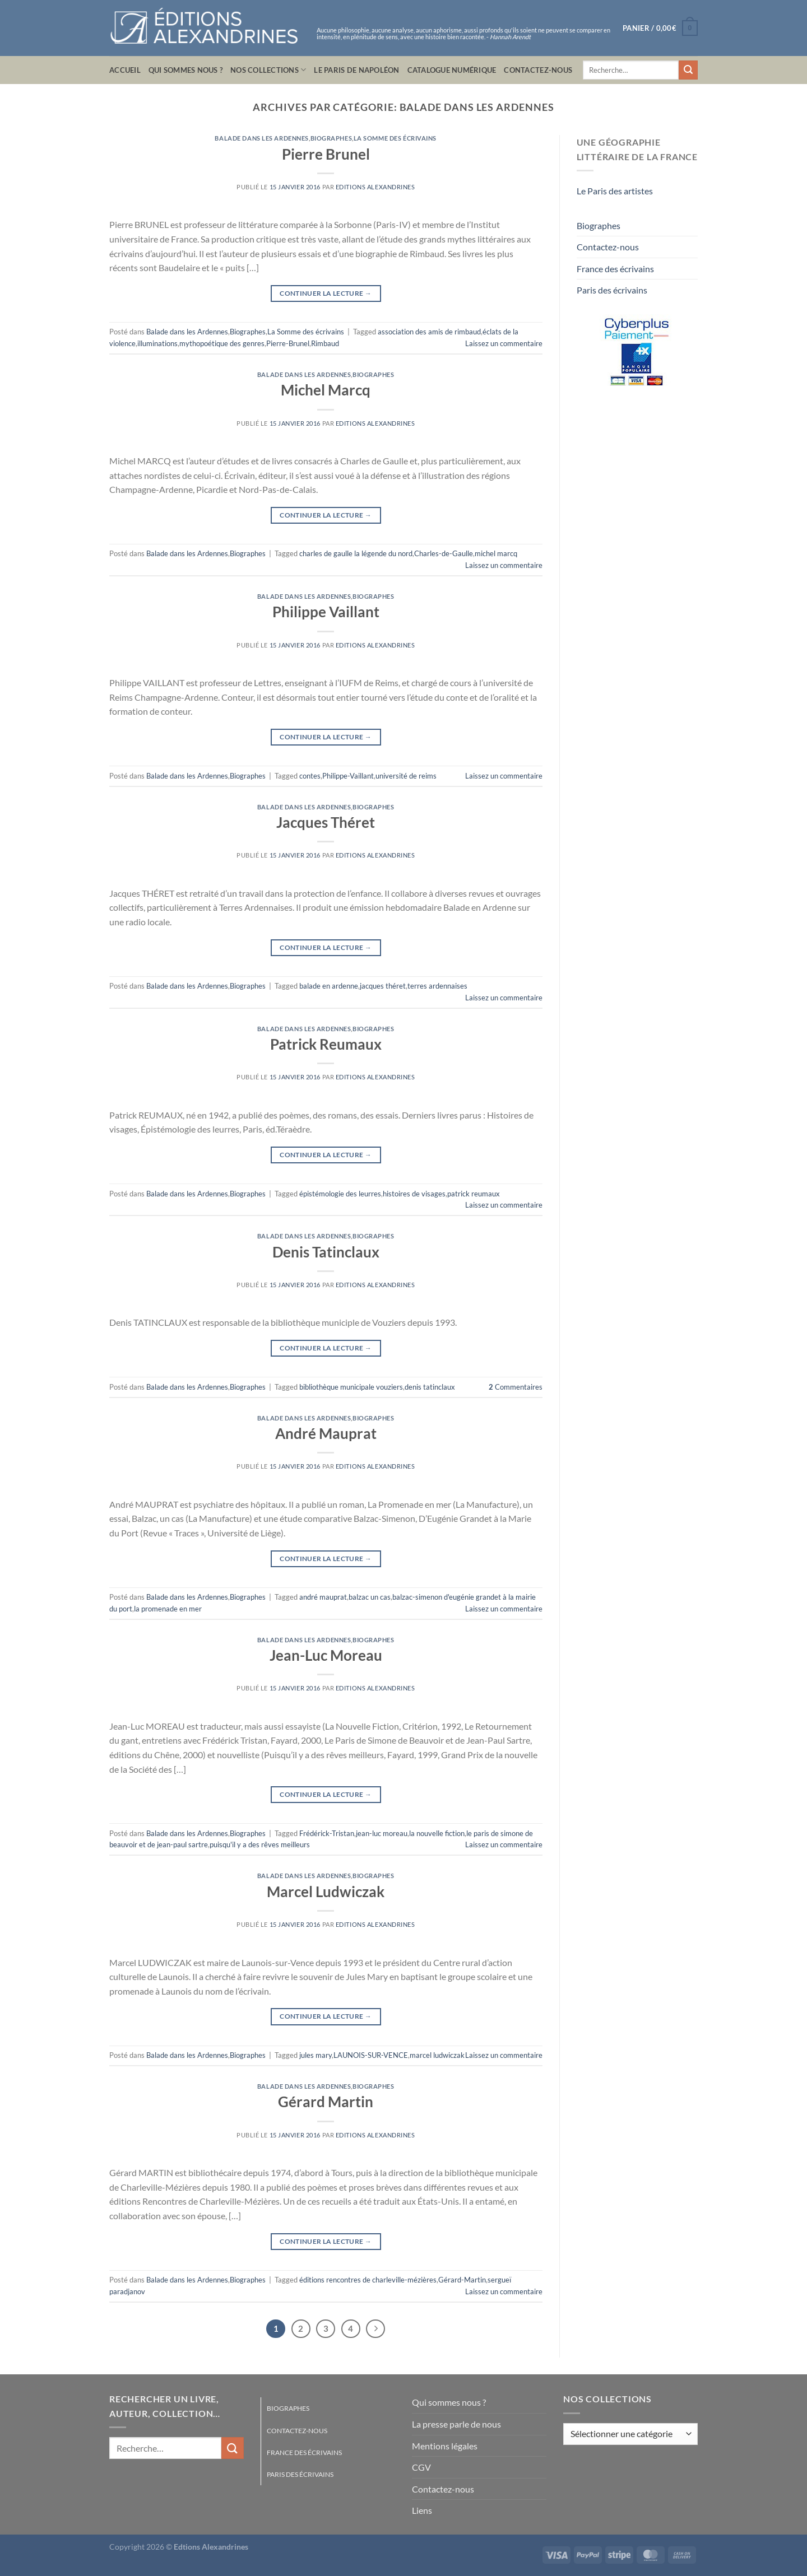 This screenshot has height=2576, width=807. Describe the element at coordinates (326, 154) in the screenshot. I see `Pierre Brunel` at that location.